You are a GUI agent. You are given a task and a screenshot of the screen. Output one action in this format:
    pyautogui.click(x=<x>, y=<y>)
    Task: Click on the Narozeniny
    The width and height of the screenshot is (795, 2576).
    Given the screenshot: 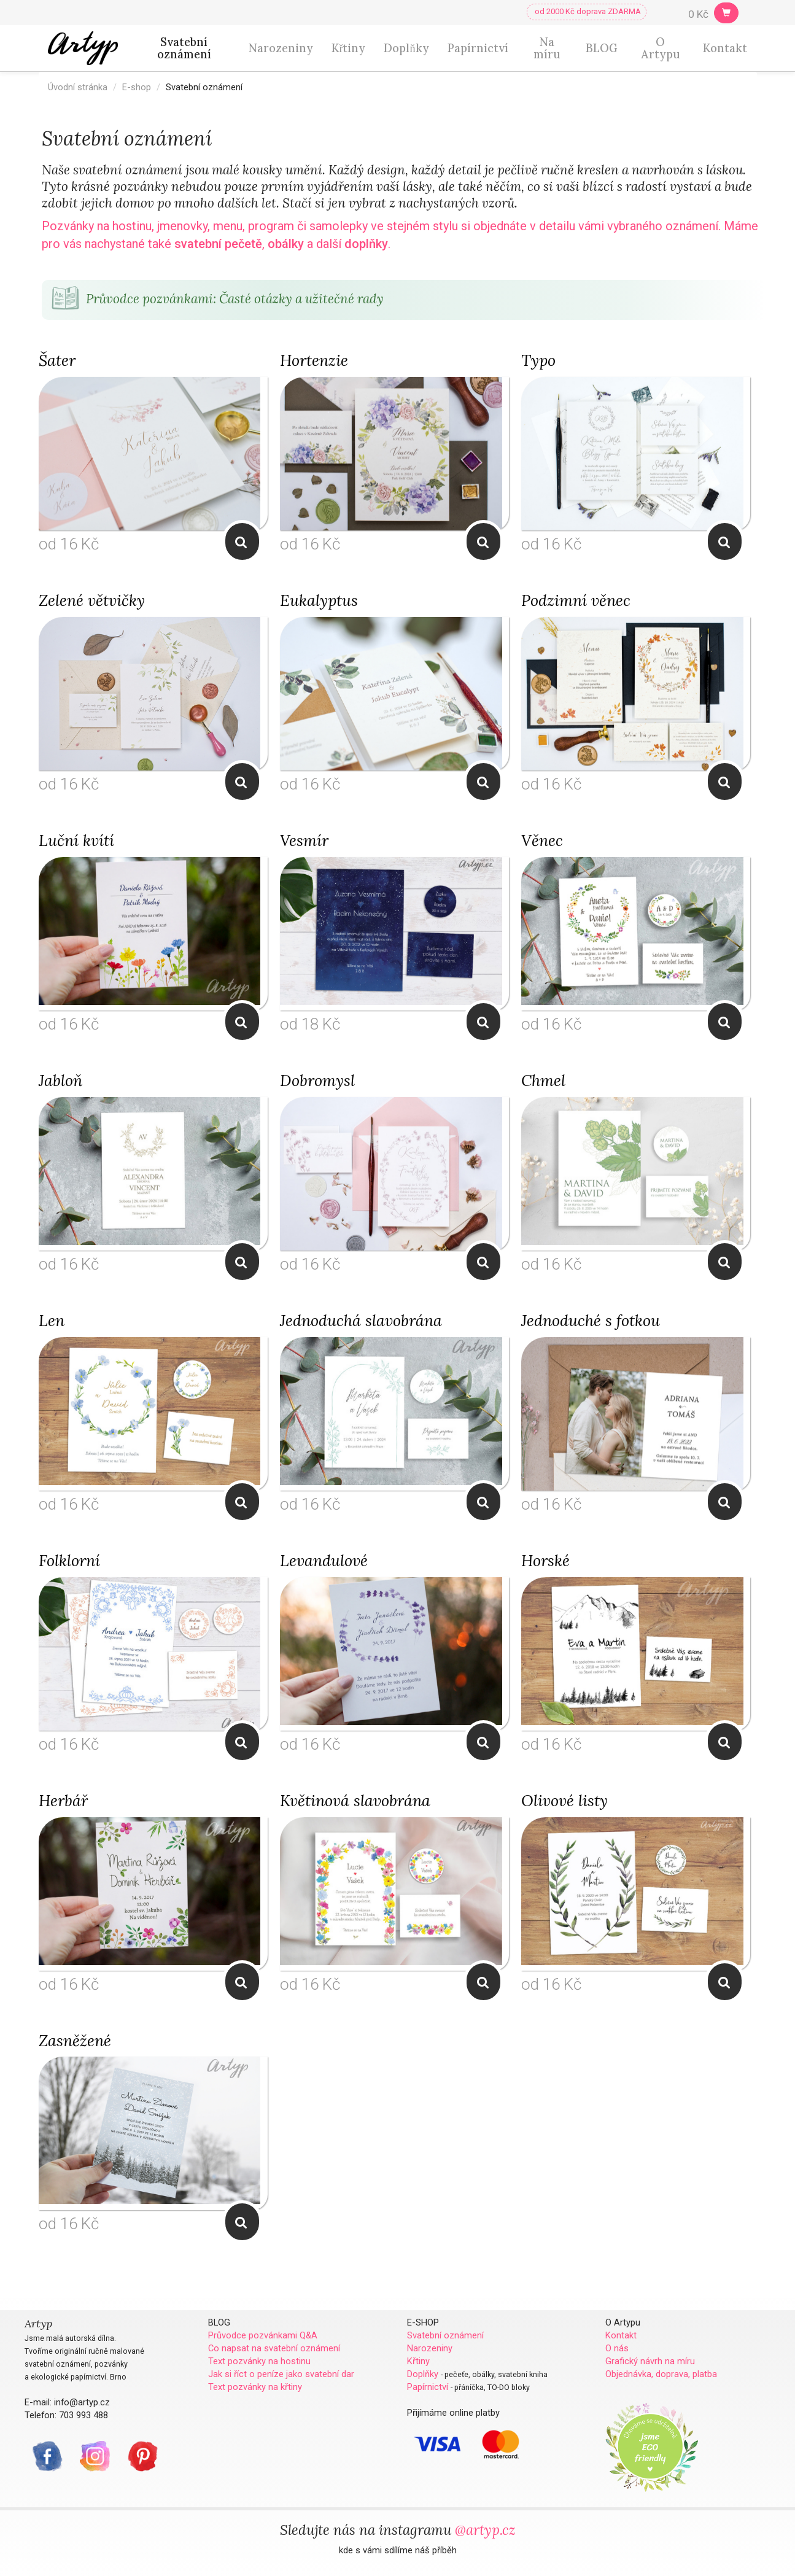 What is the action you would take?
    pyautogui.click(x=281, y=48)
    